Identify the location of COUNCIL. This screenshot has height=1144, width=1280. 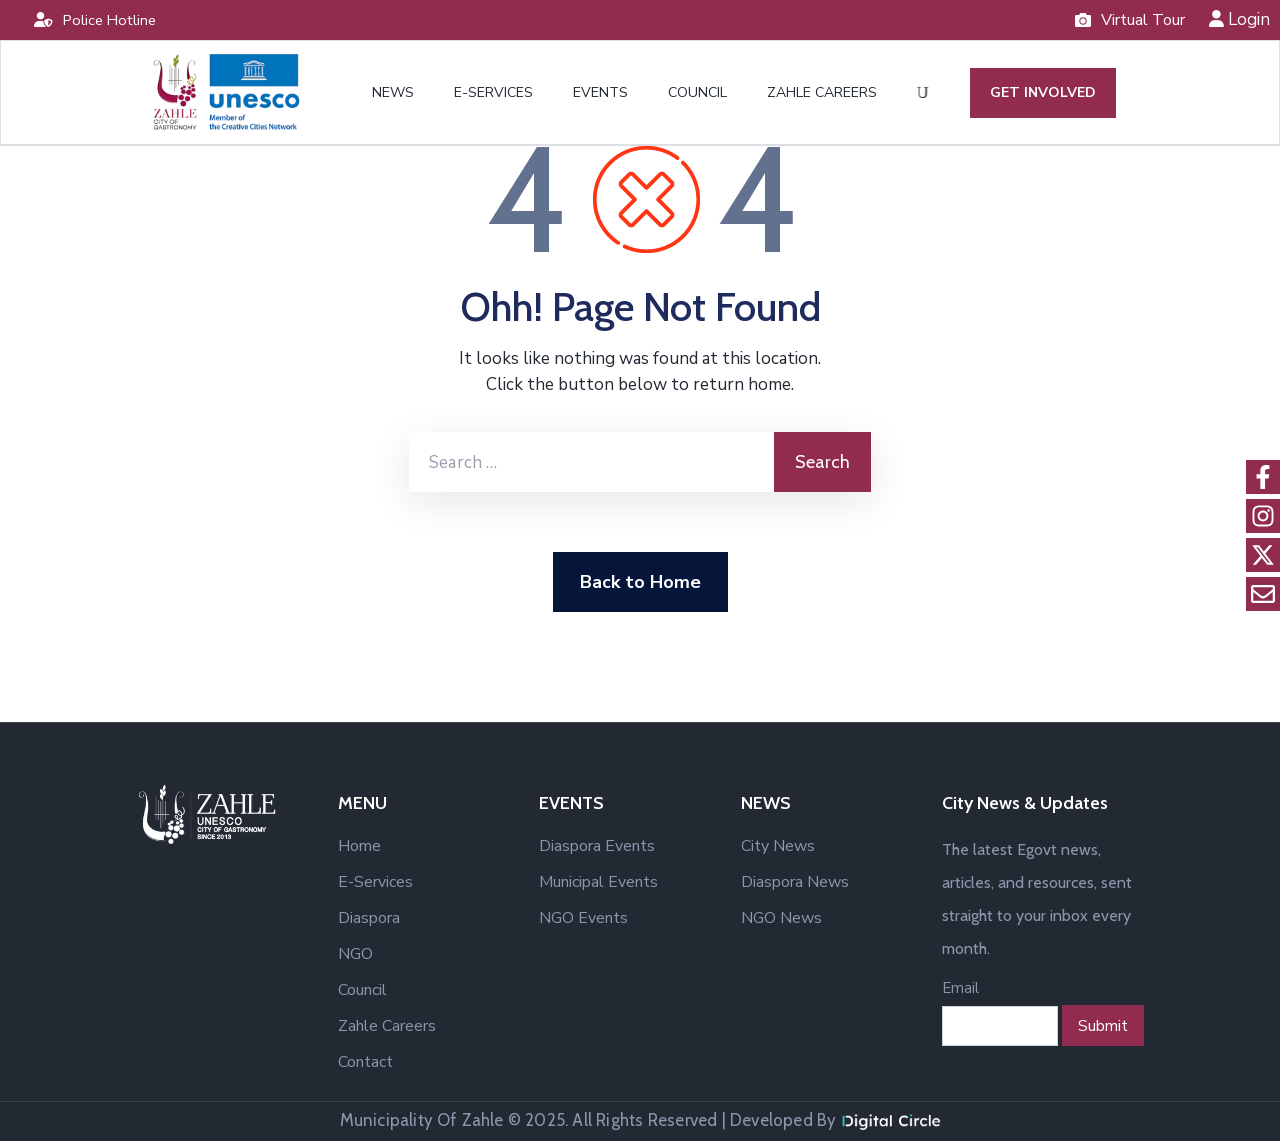
(697, 94).